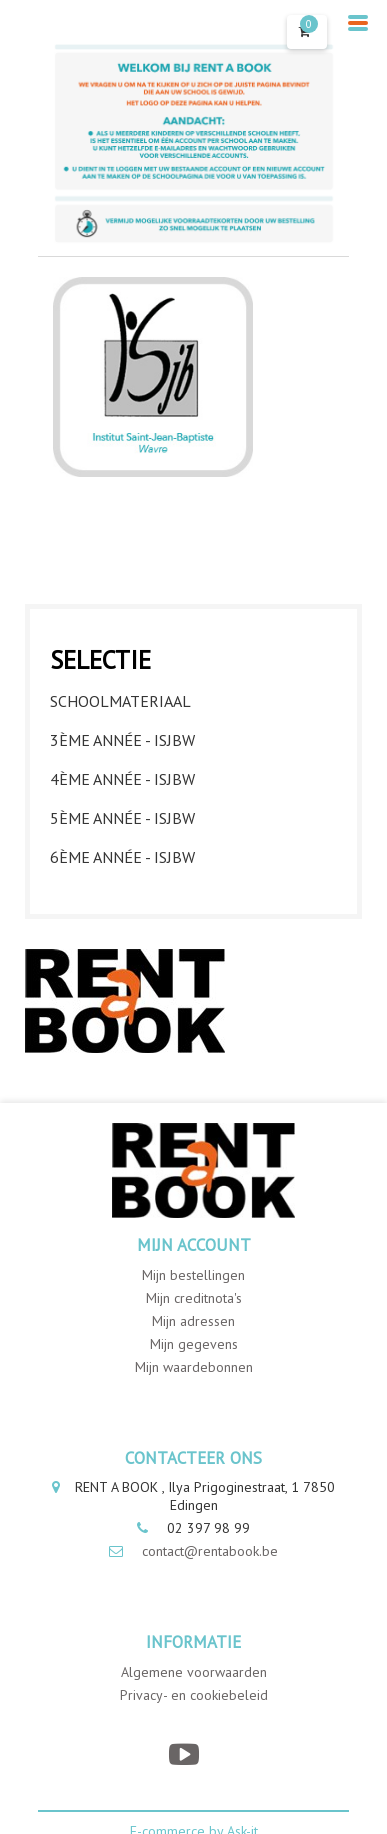 Image resolution: width=387 pixels, height=1834 pixels. I want to click on 4ème année - ISJBW, so click(122, 779).